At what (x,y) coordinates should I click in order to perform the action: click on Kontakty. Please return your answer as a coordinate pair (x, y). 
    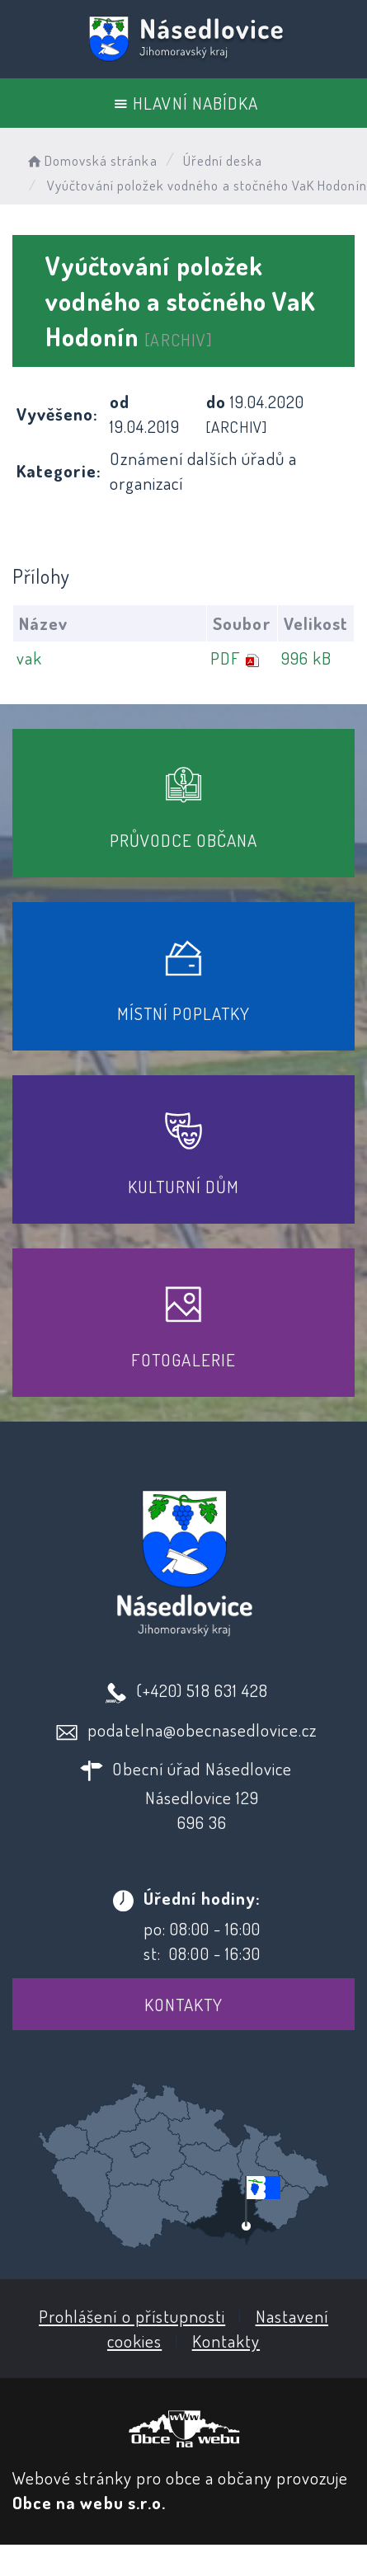
    Looking at the image, I should click on (183, 2004).